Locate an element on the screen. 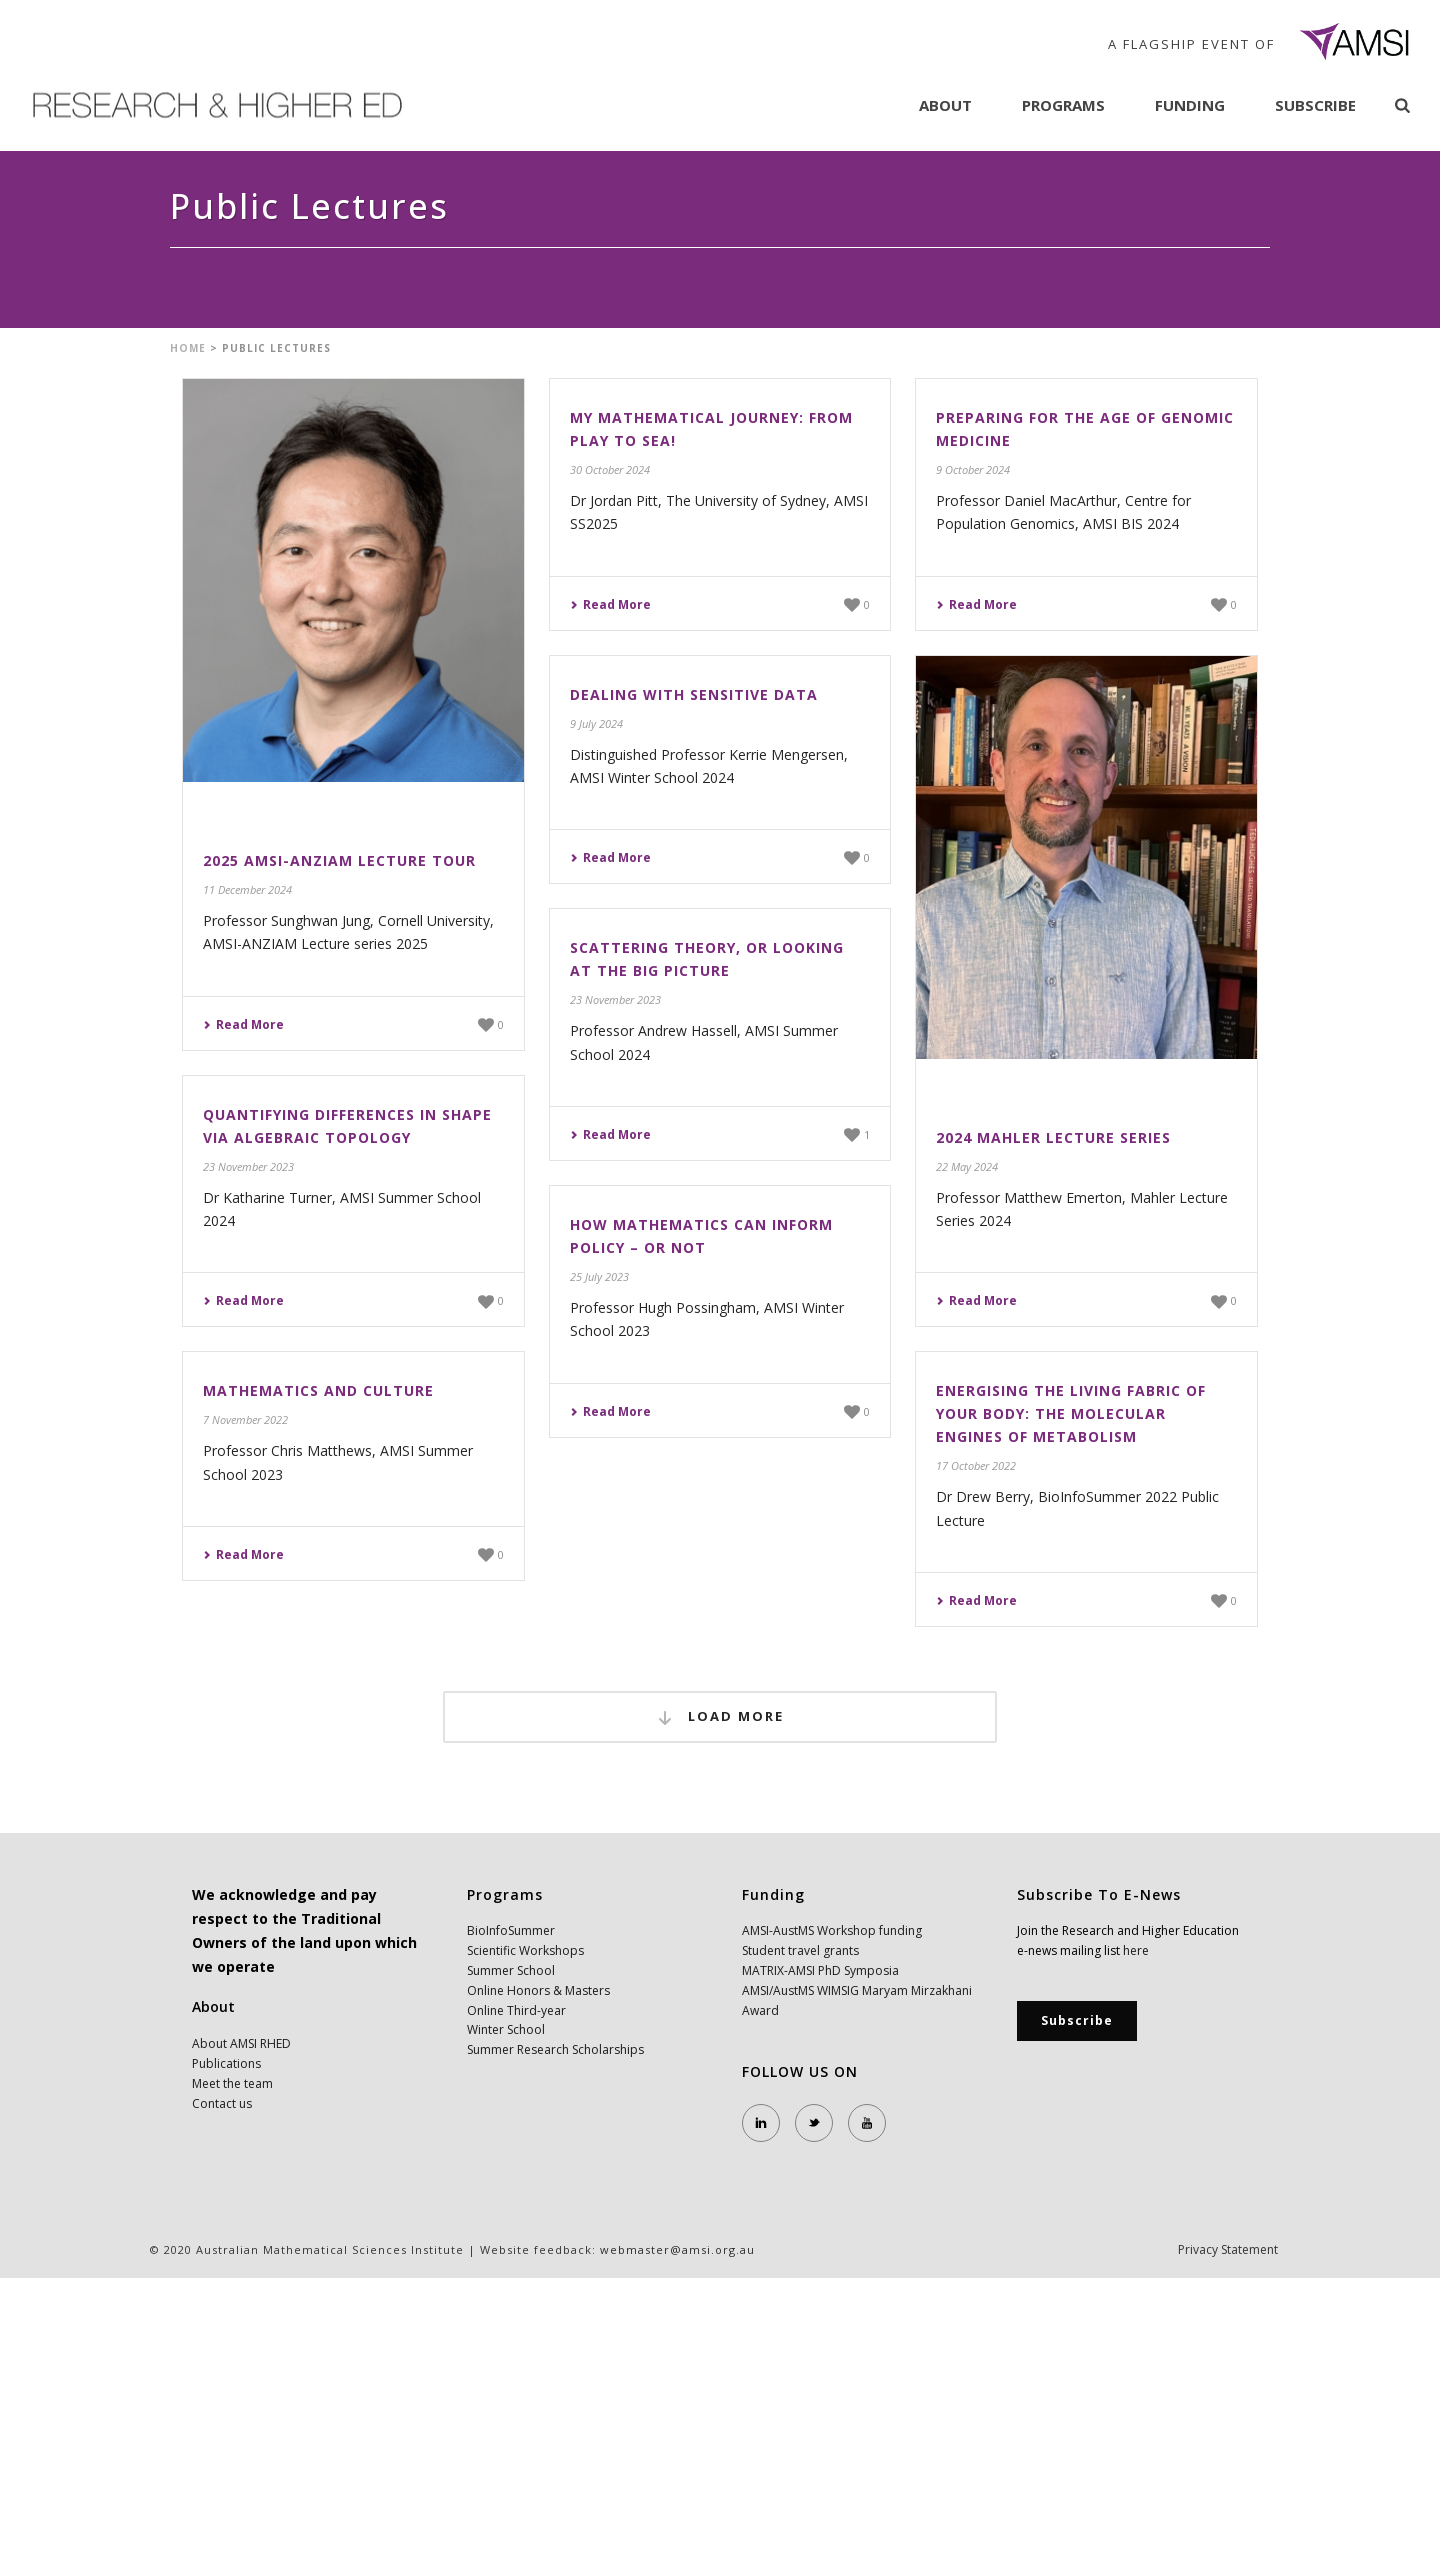  Summer Research Scholarships is located at coordinates (555, 2049).